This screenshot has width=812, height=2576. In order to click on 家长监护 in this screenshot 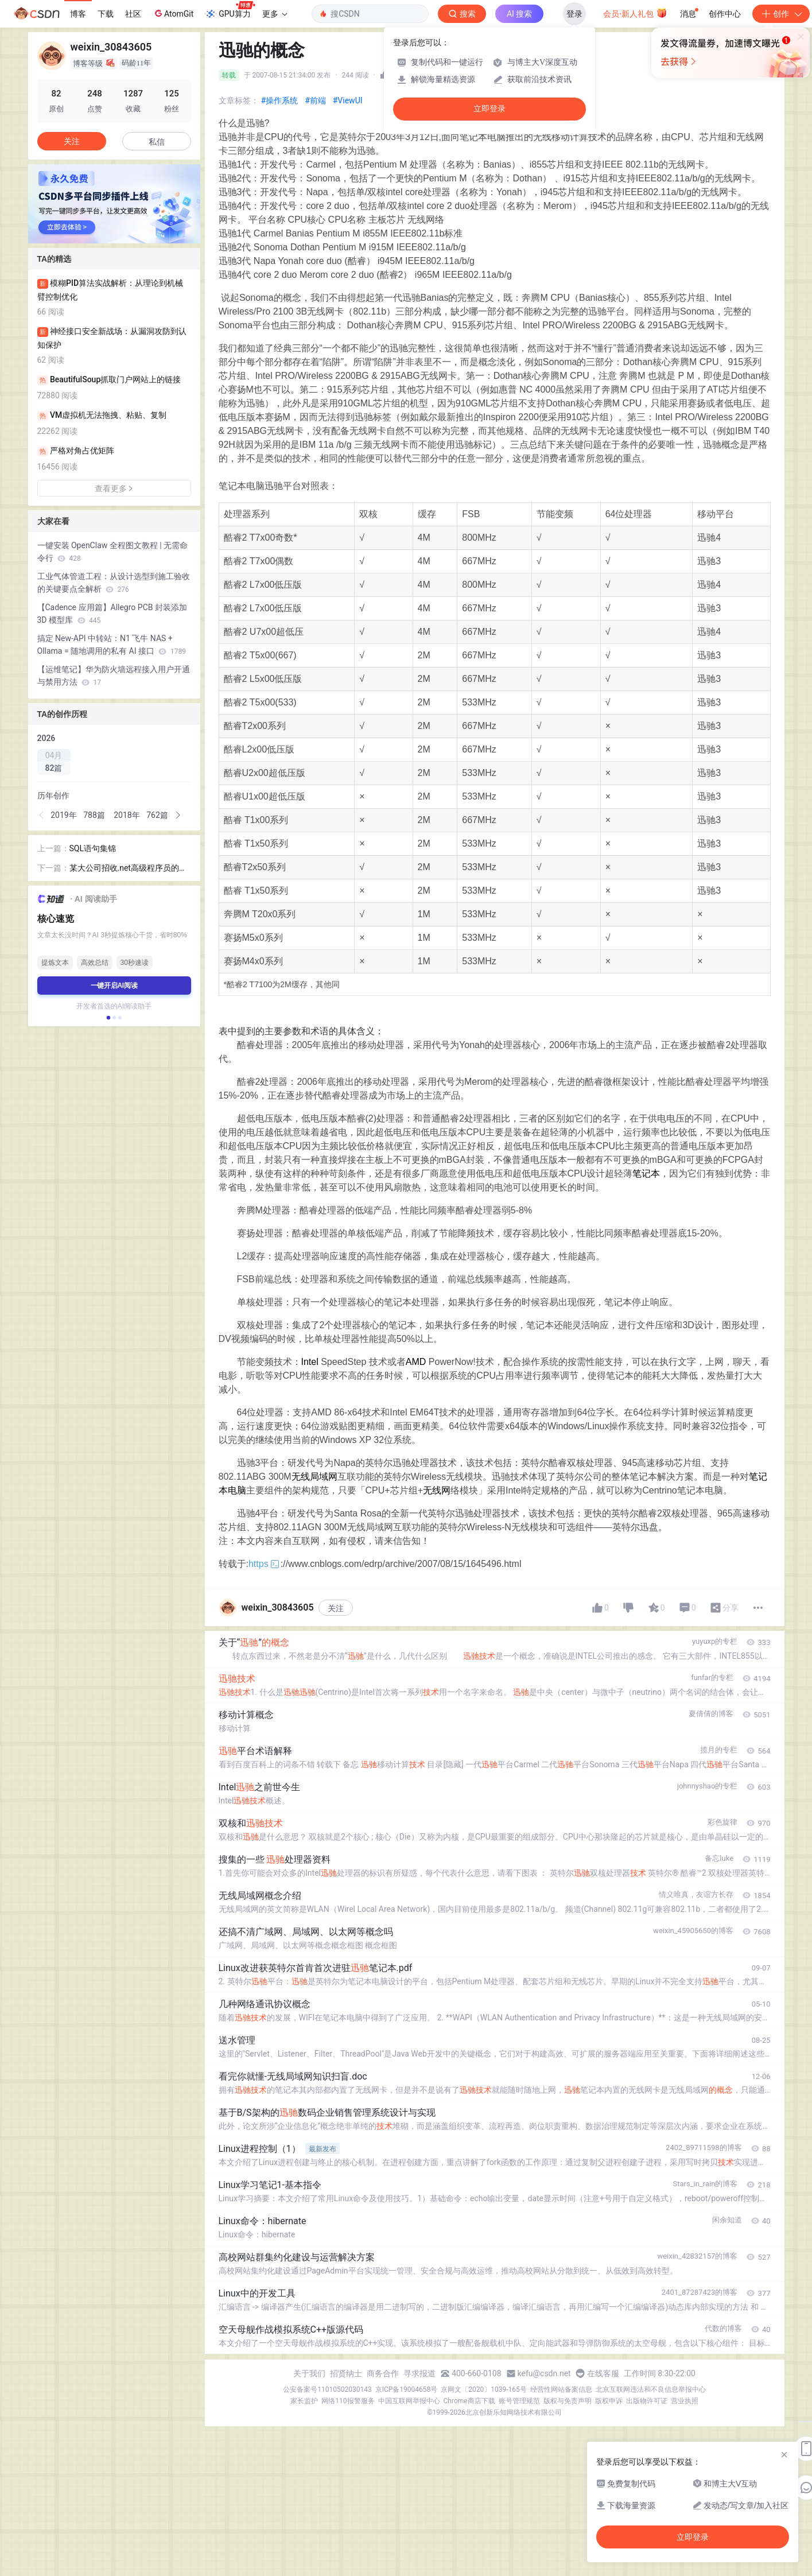, I will do `click(304, 2401)`.